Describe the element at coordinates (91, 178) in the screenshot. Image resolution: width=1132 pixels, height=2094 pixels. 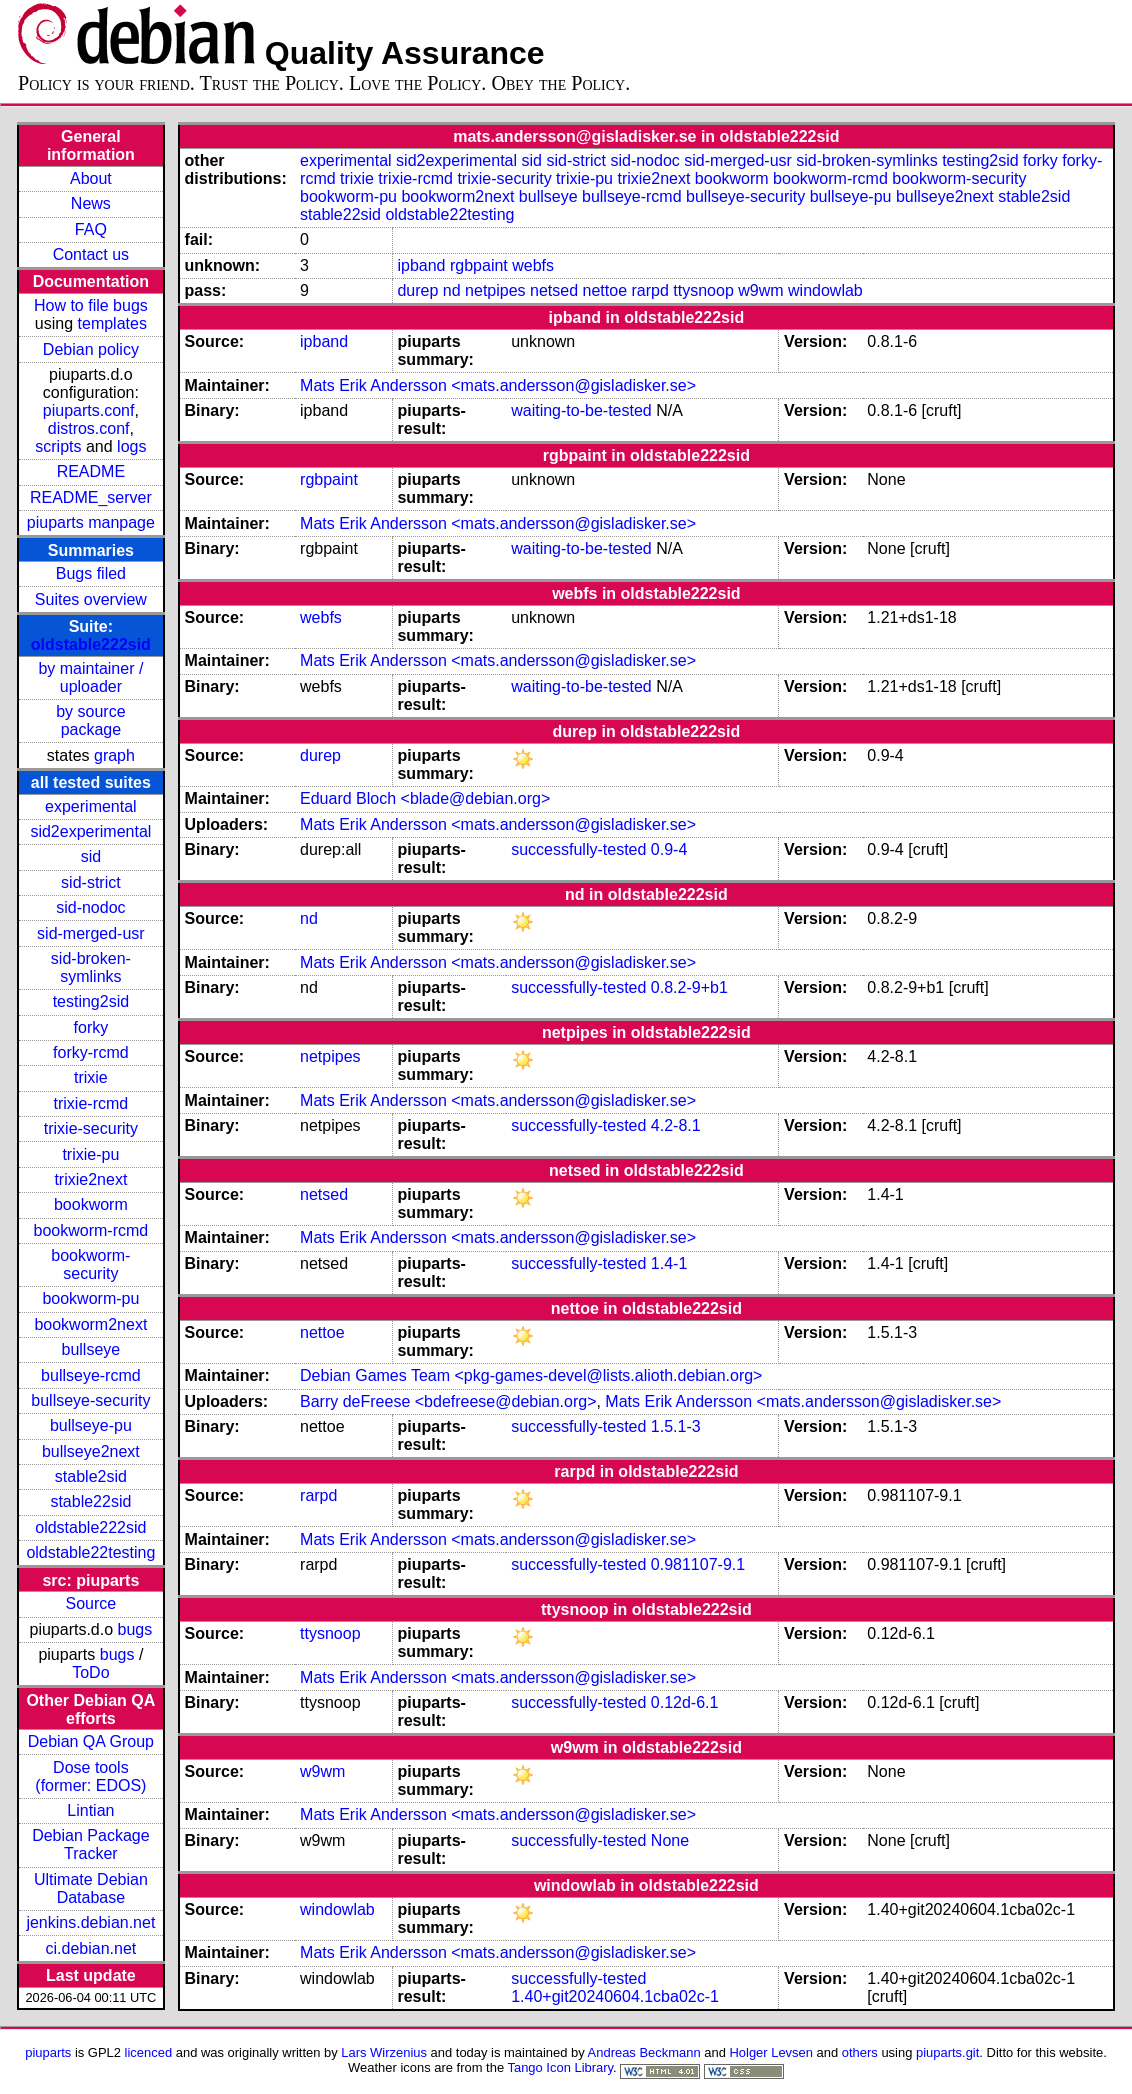
I see `About` at that location.